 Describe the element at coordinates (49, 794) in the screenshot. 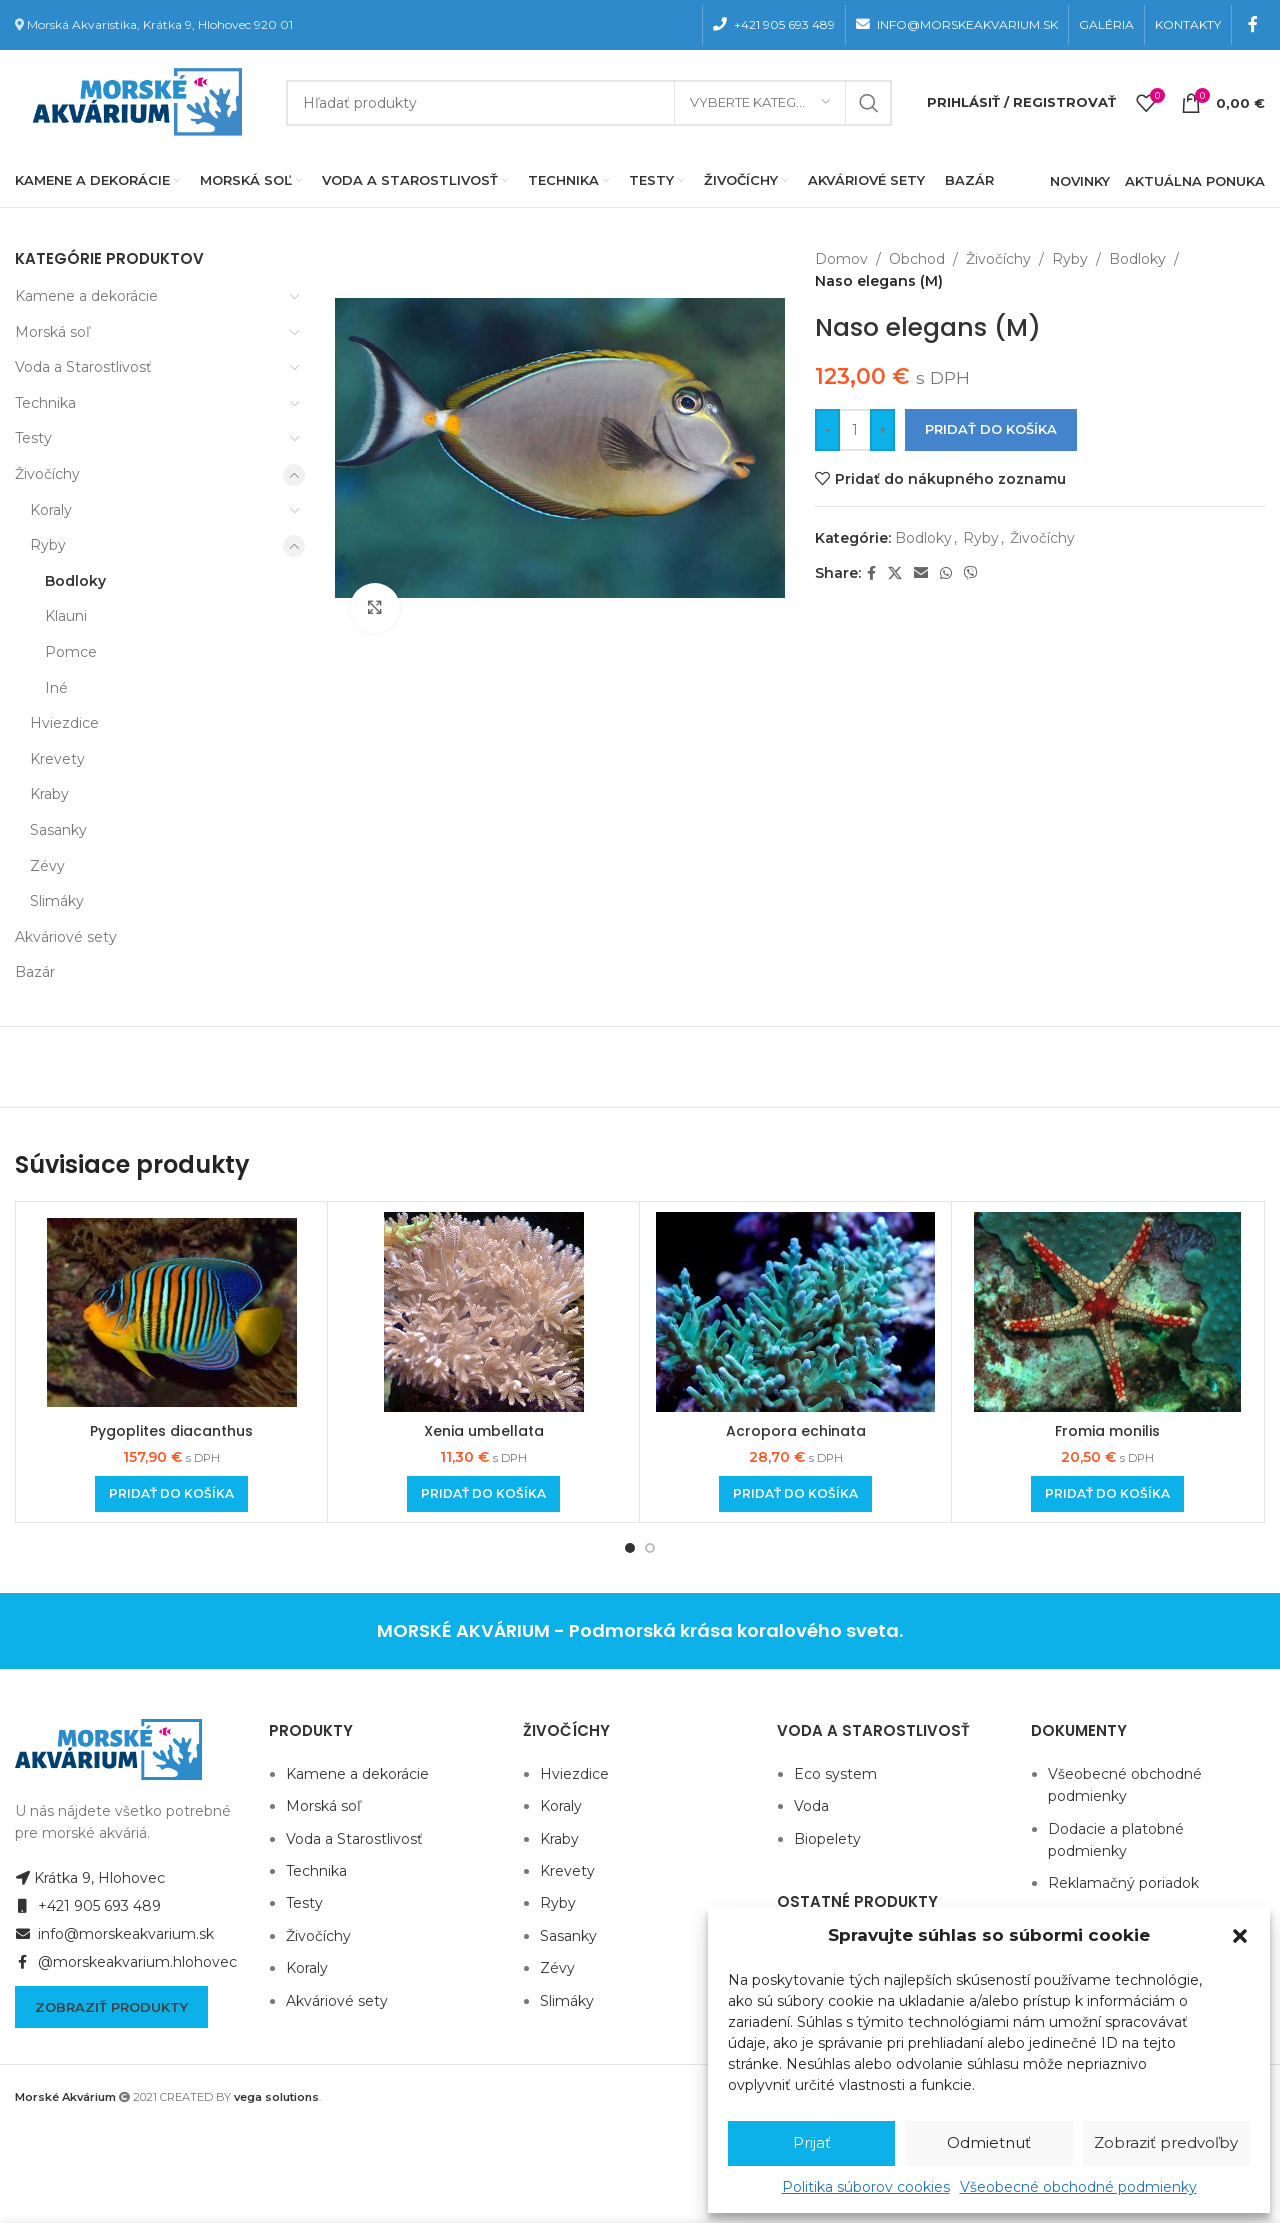

I see `Kraby` at that location.